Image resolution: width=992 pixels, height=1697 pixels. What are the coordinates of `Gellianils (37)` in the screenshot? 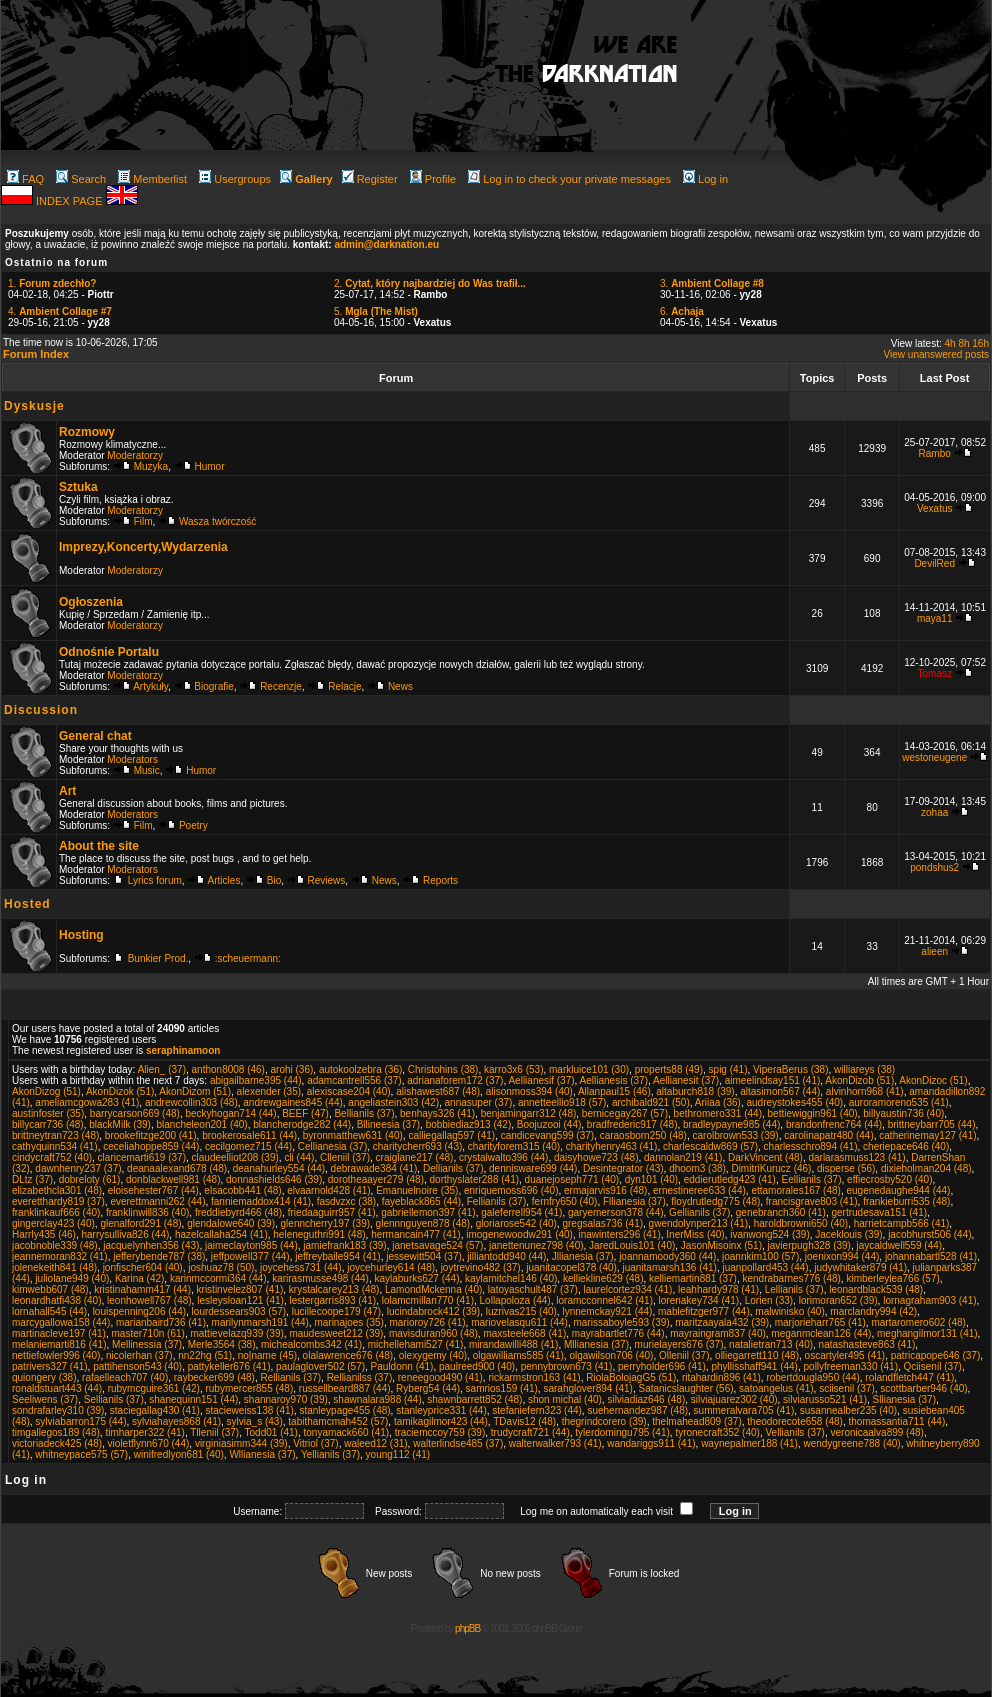 It's located at (699, 1212).